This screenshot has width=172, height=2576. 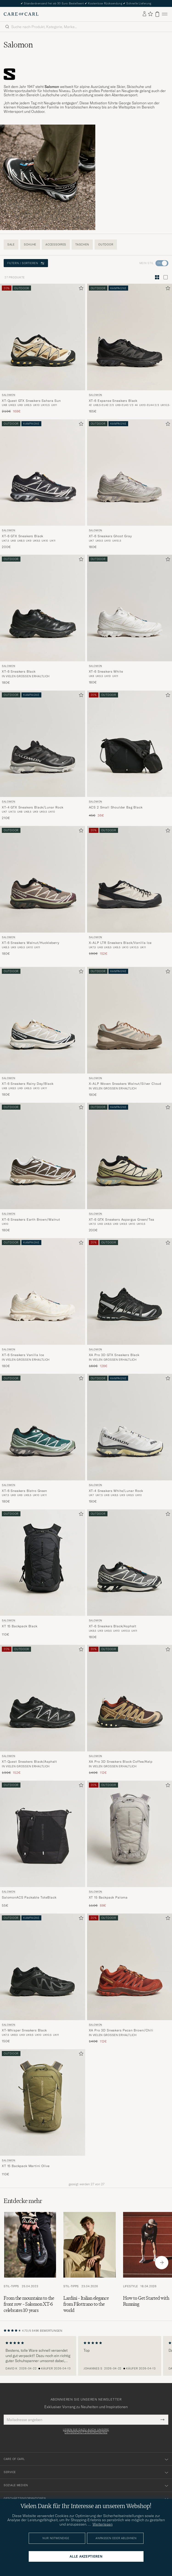 What do you see at coordinates (129, 1844) in the screenshot?
I see `[Salomon XT 15 Backpack Paloma, Regulärer Preis 110€, Reduzierter Preis 88€]` at bounding box center [129, 1844].